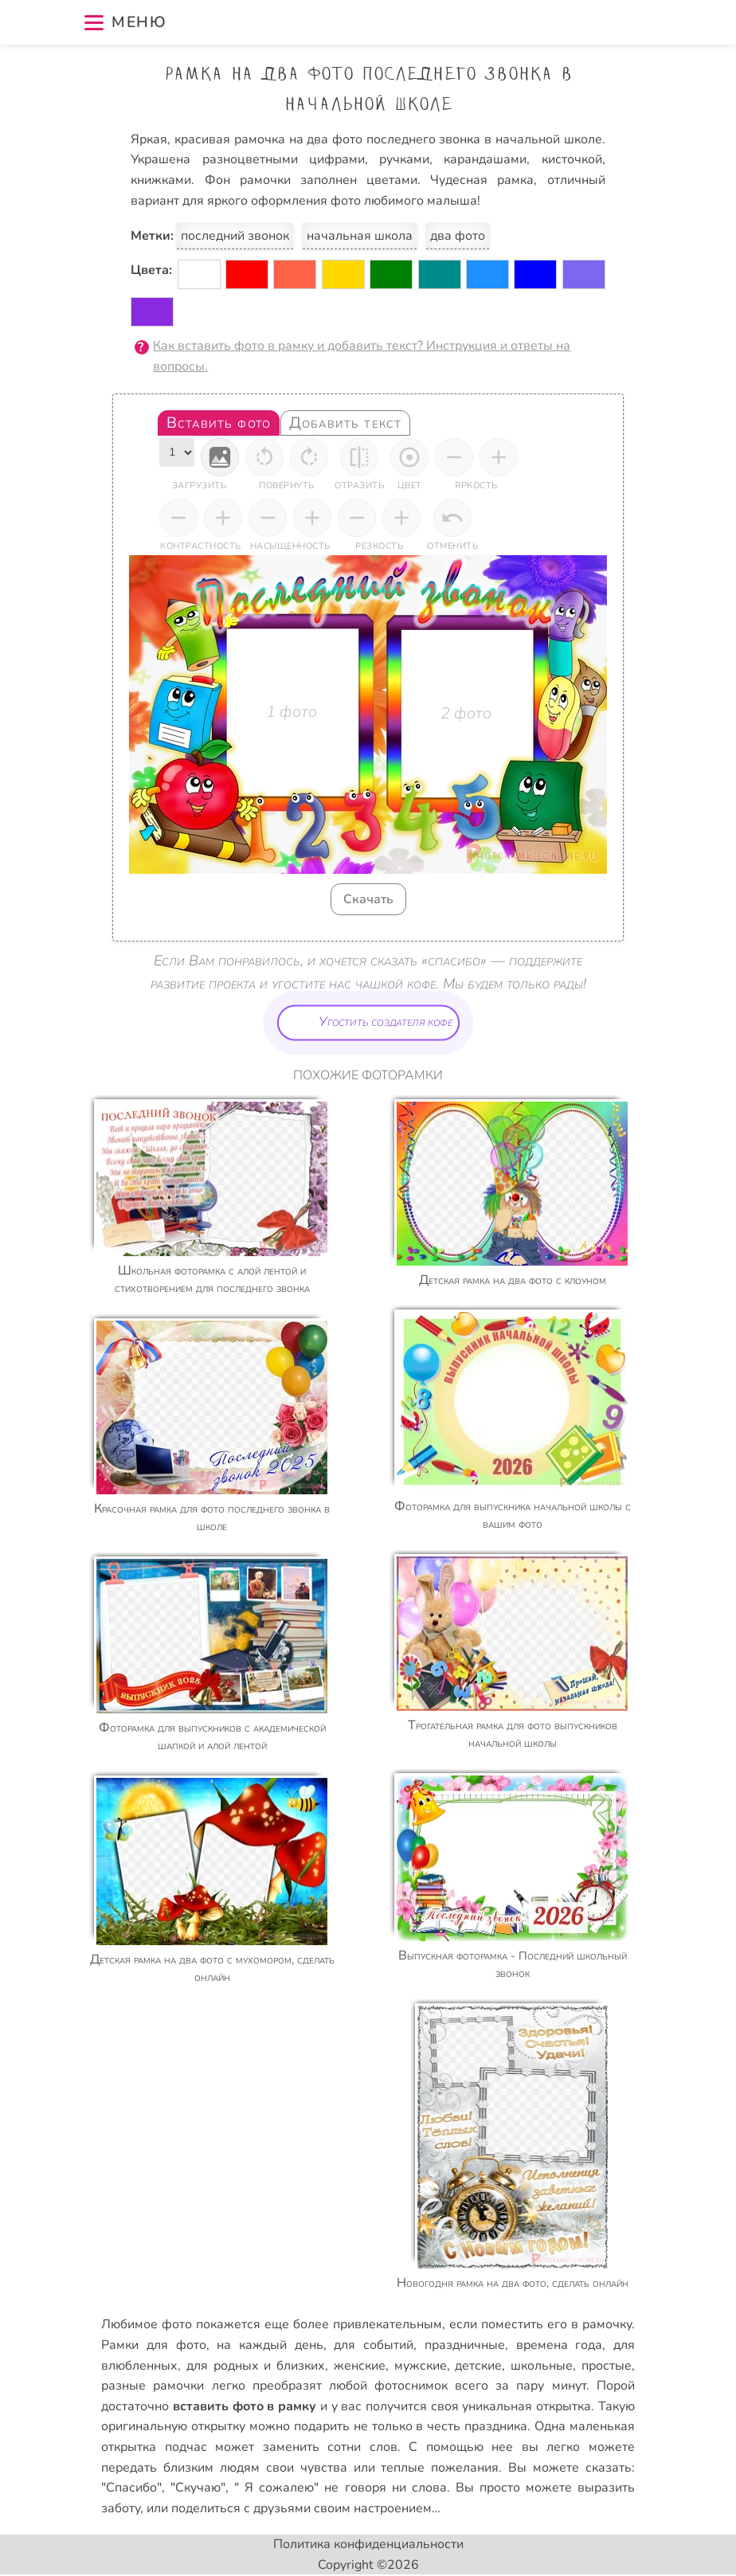  Describe the element at coordinates (270, 2345) in the screenshot. I see `на каждый день` at that location.